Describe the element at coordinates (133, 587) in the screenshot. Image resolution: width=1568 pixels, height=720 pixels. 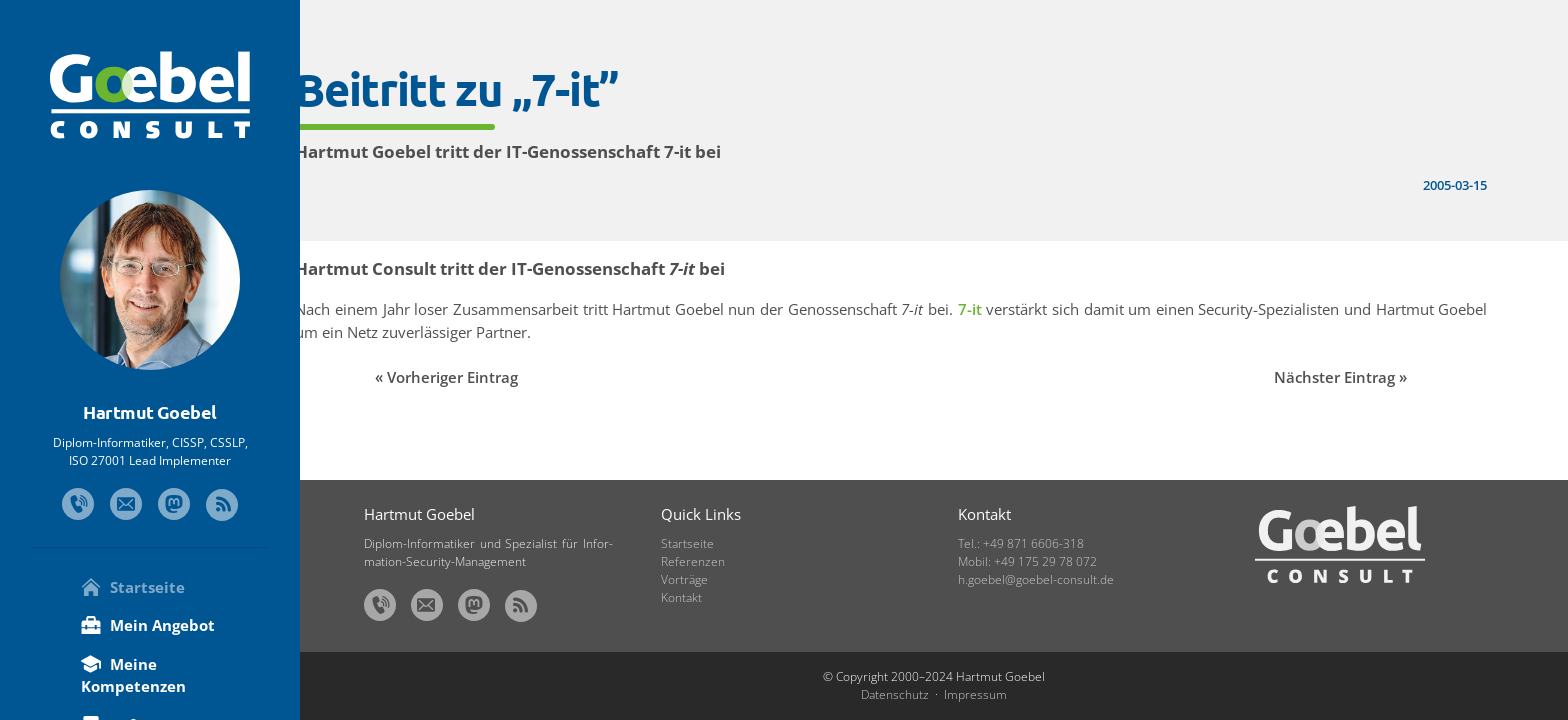
I see `Startseite` at that location.